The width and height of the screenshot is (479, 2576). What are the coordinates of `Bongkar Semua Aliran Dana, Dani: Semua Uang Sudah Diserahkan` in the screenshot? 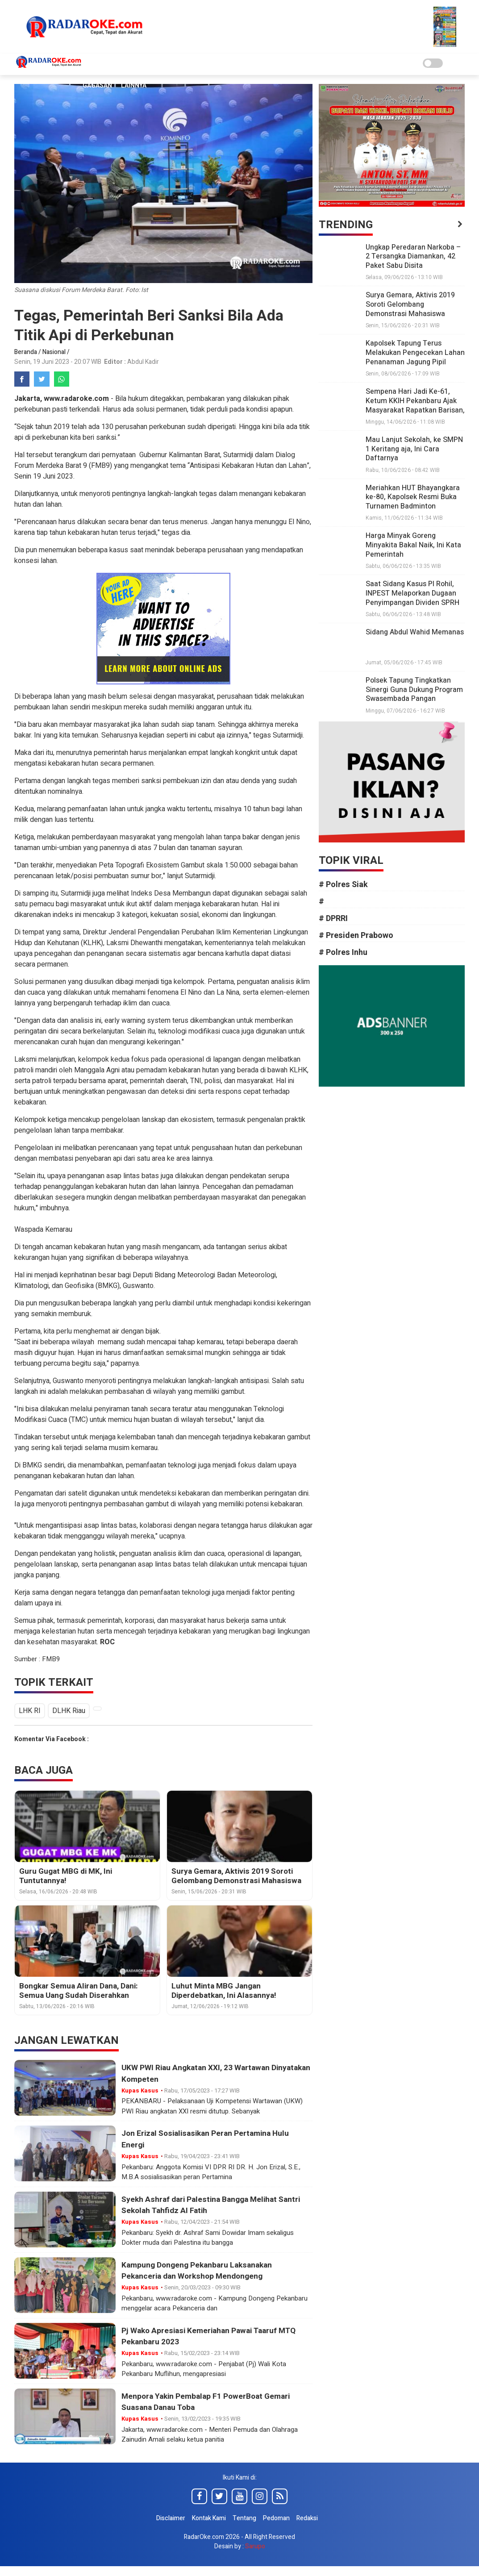 It's located at (76, 1991).